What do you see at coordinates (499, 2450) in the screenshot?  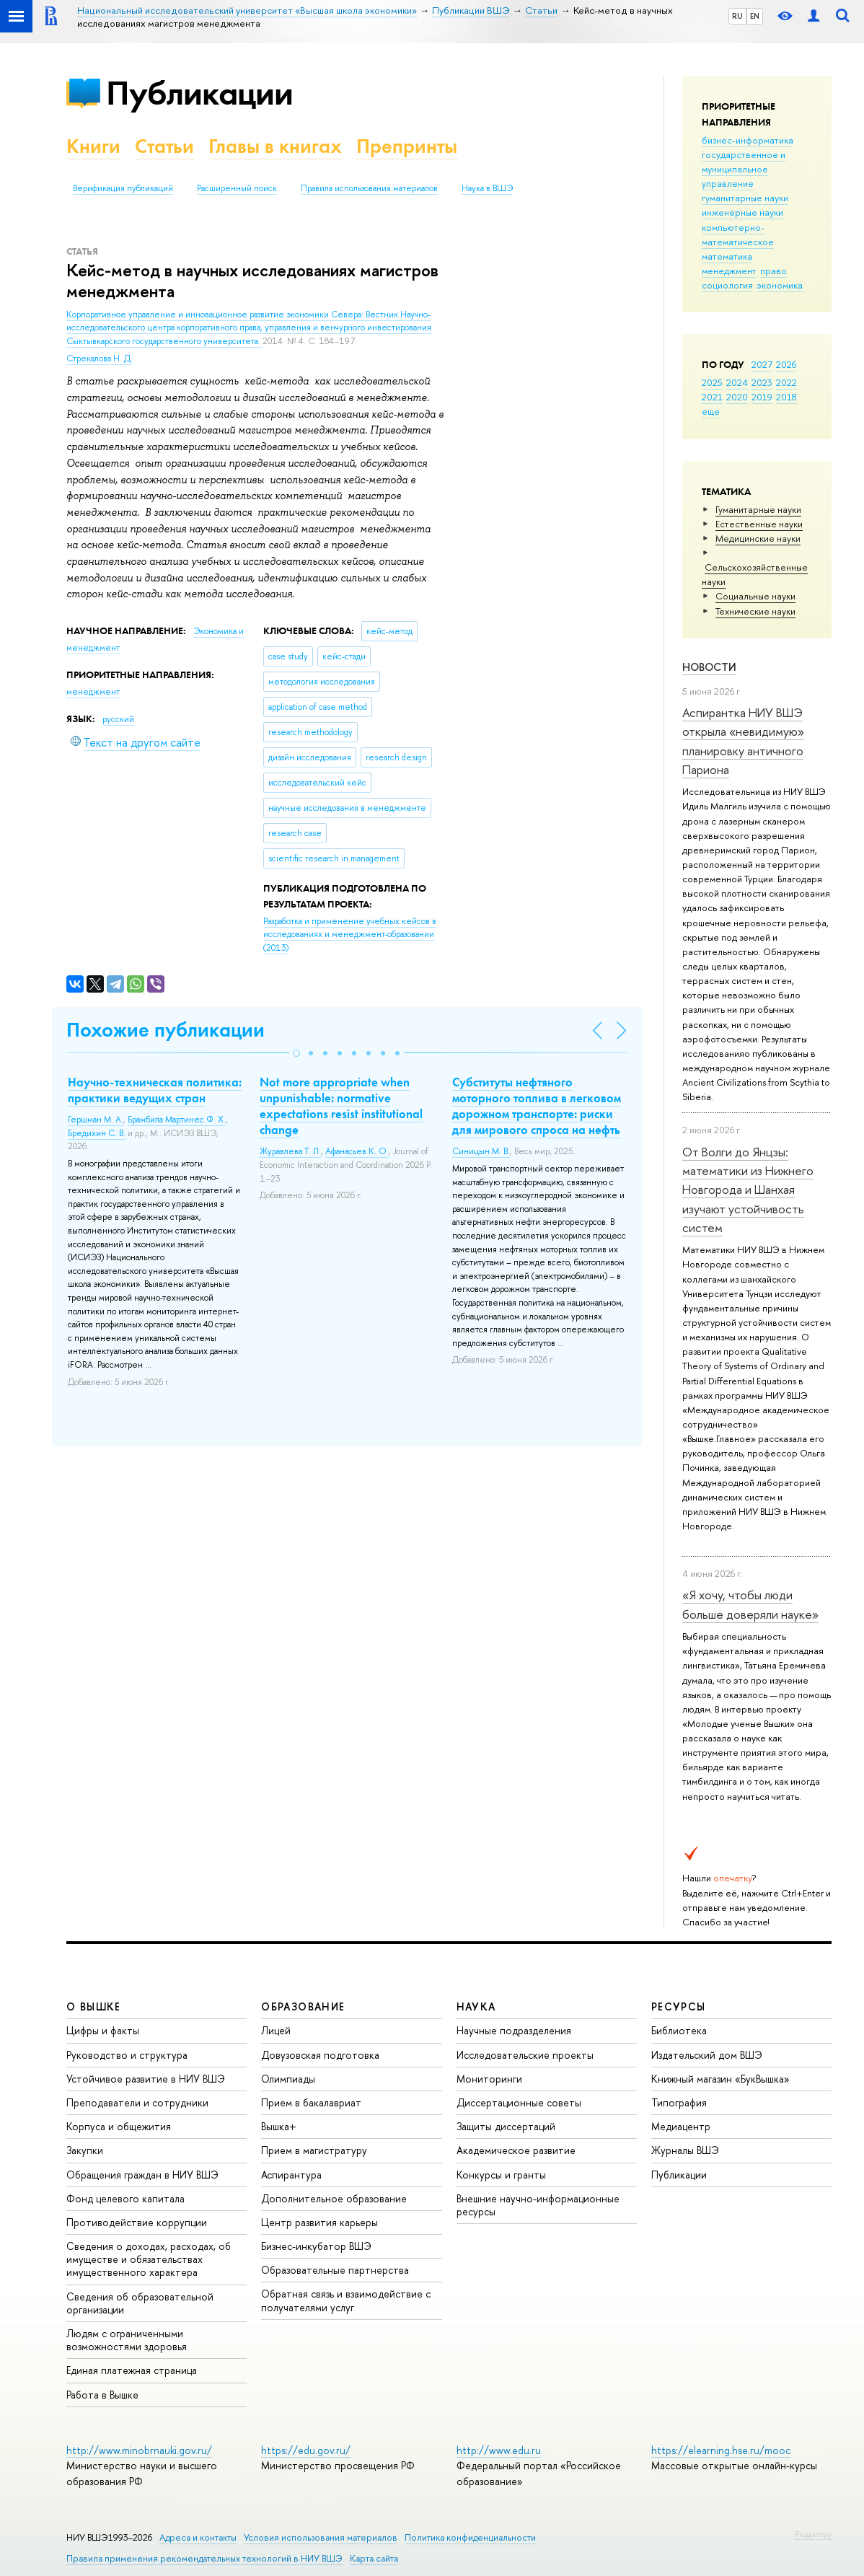 I see `http://www.edu.ru` at bounding box center [499, 2450].